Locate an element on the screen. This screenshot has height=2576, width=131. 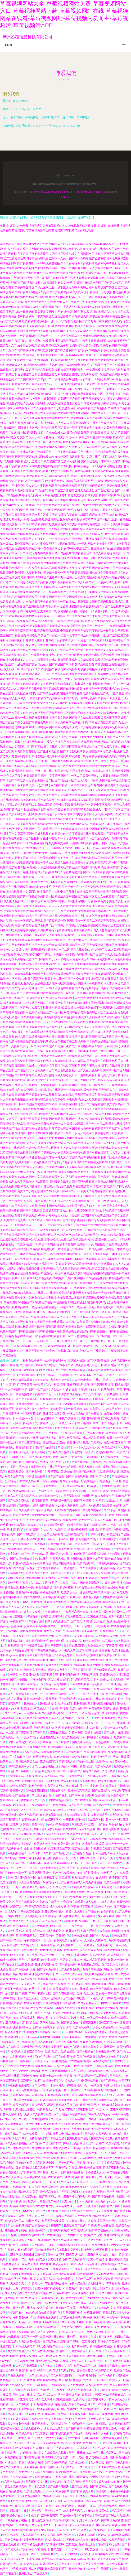
免费在线超碰碰 is located at coordinates (63, 2240).